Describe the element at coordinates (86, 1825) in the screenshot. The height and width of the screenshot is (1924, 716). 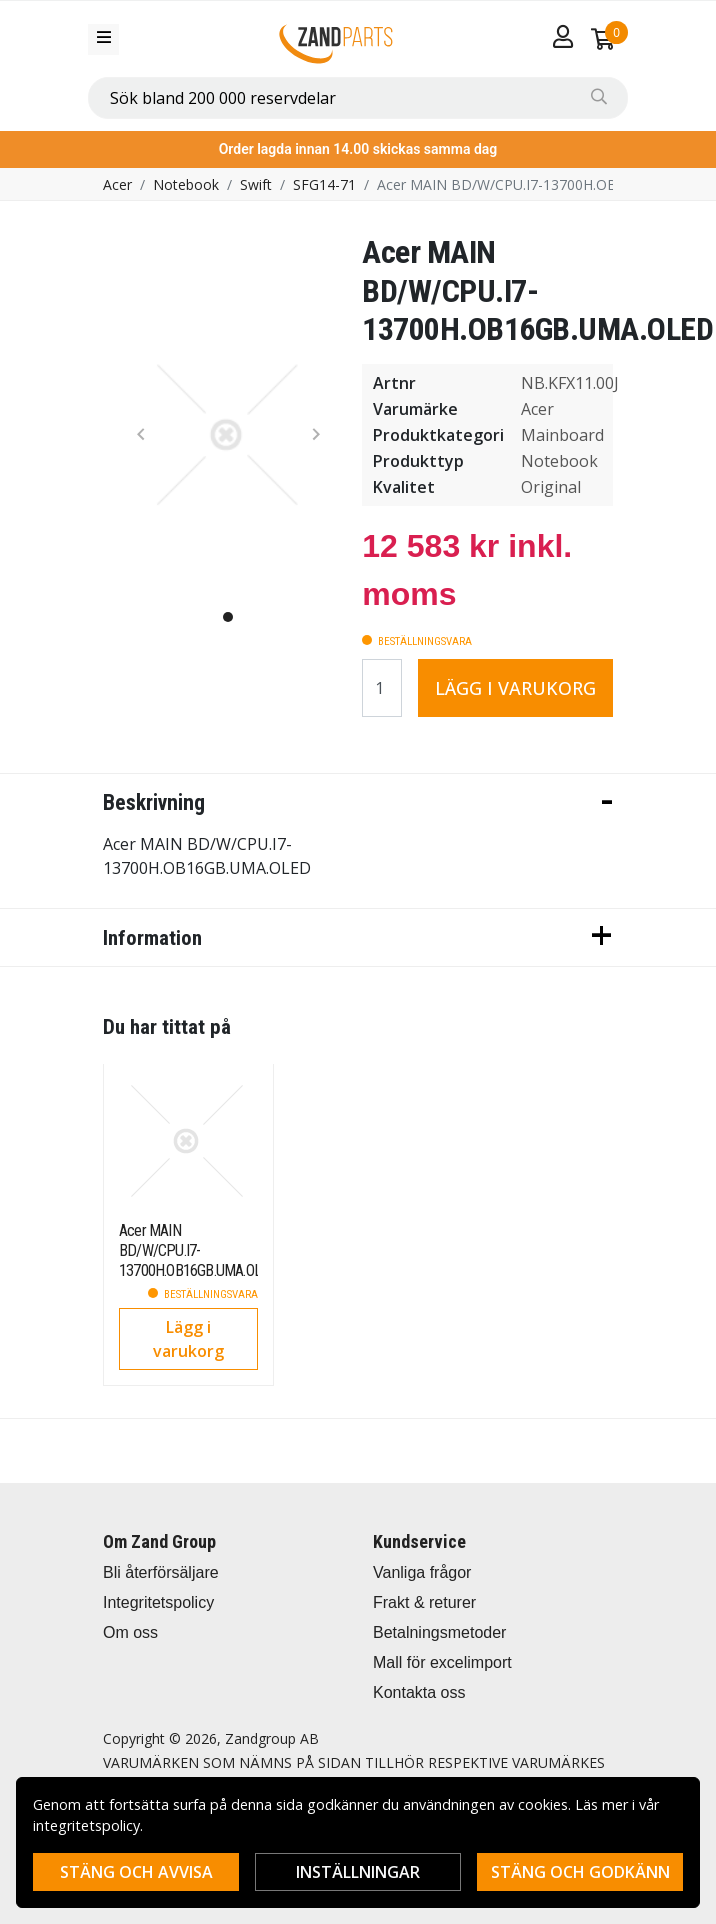
I see `integritetspolicy` at that location.